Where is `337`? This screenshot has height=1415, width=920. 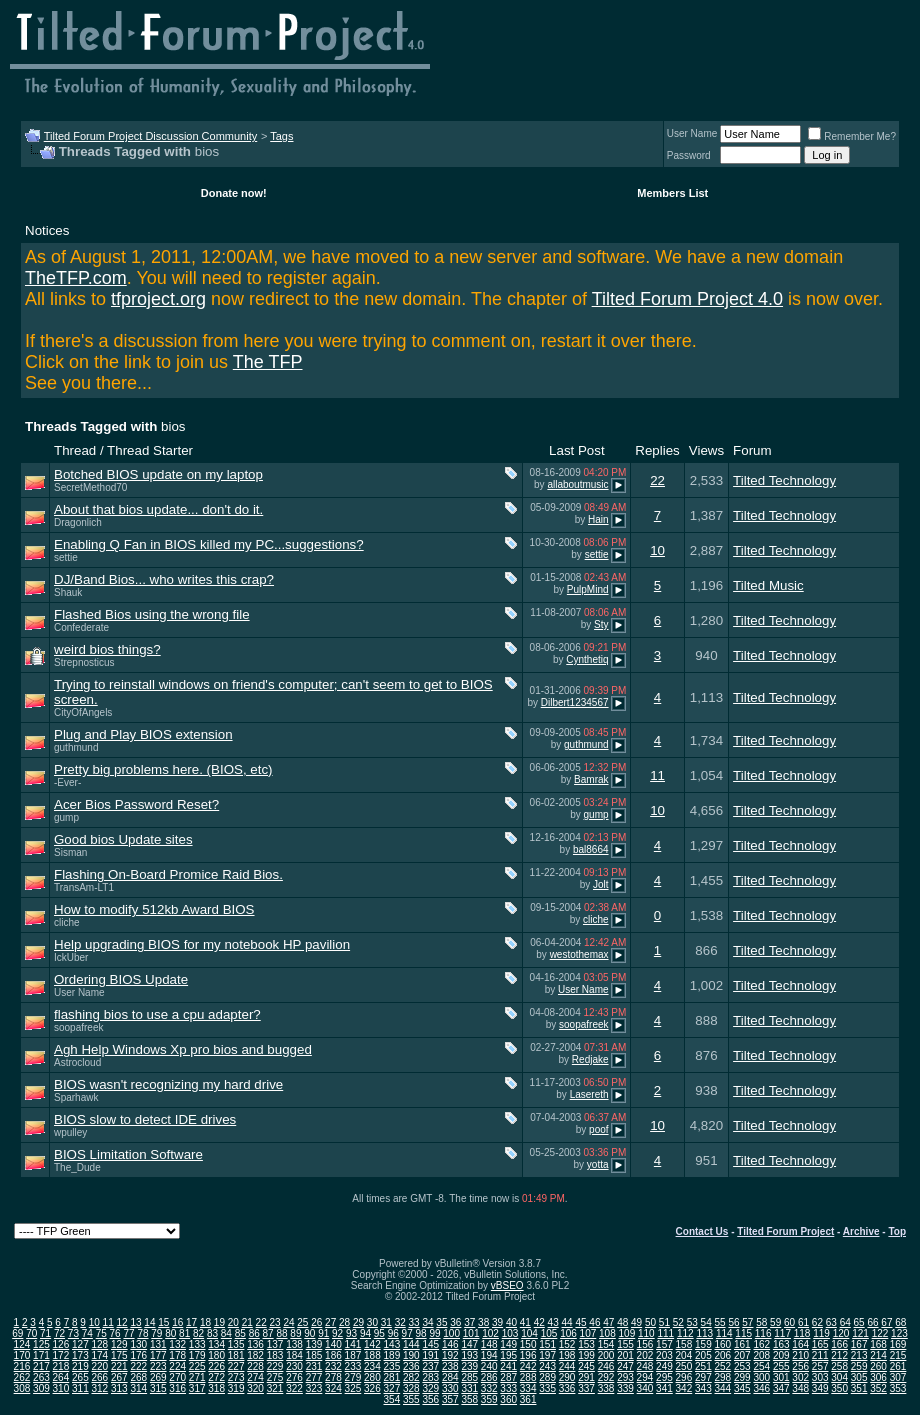 337 is located at coordinates (586, 1388).